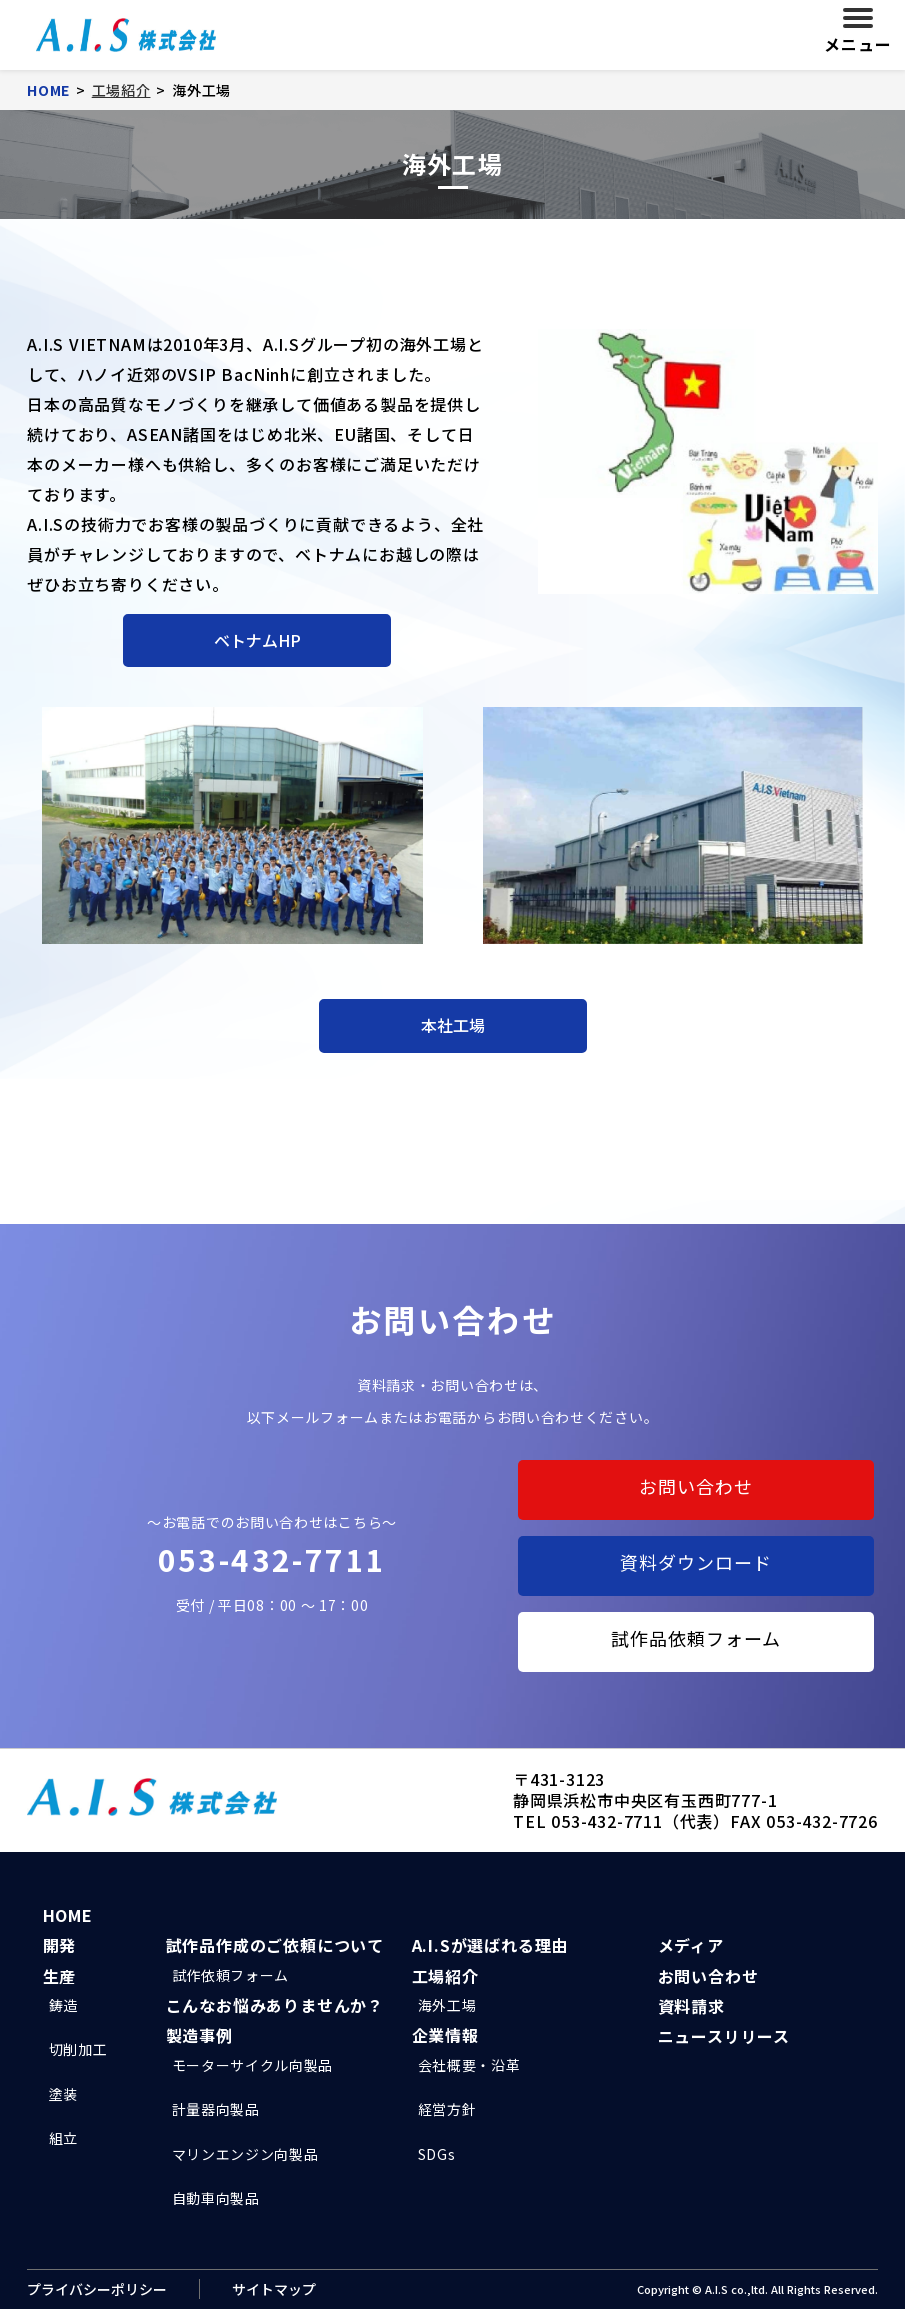 This screenshot has height=2309, width=905. What do you see at coordinates (78, 2049) in the screenshot?
I see `切削加工` at bounding box center [78, 2049].